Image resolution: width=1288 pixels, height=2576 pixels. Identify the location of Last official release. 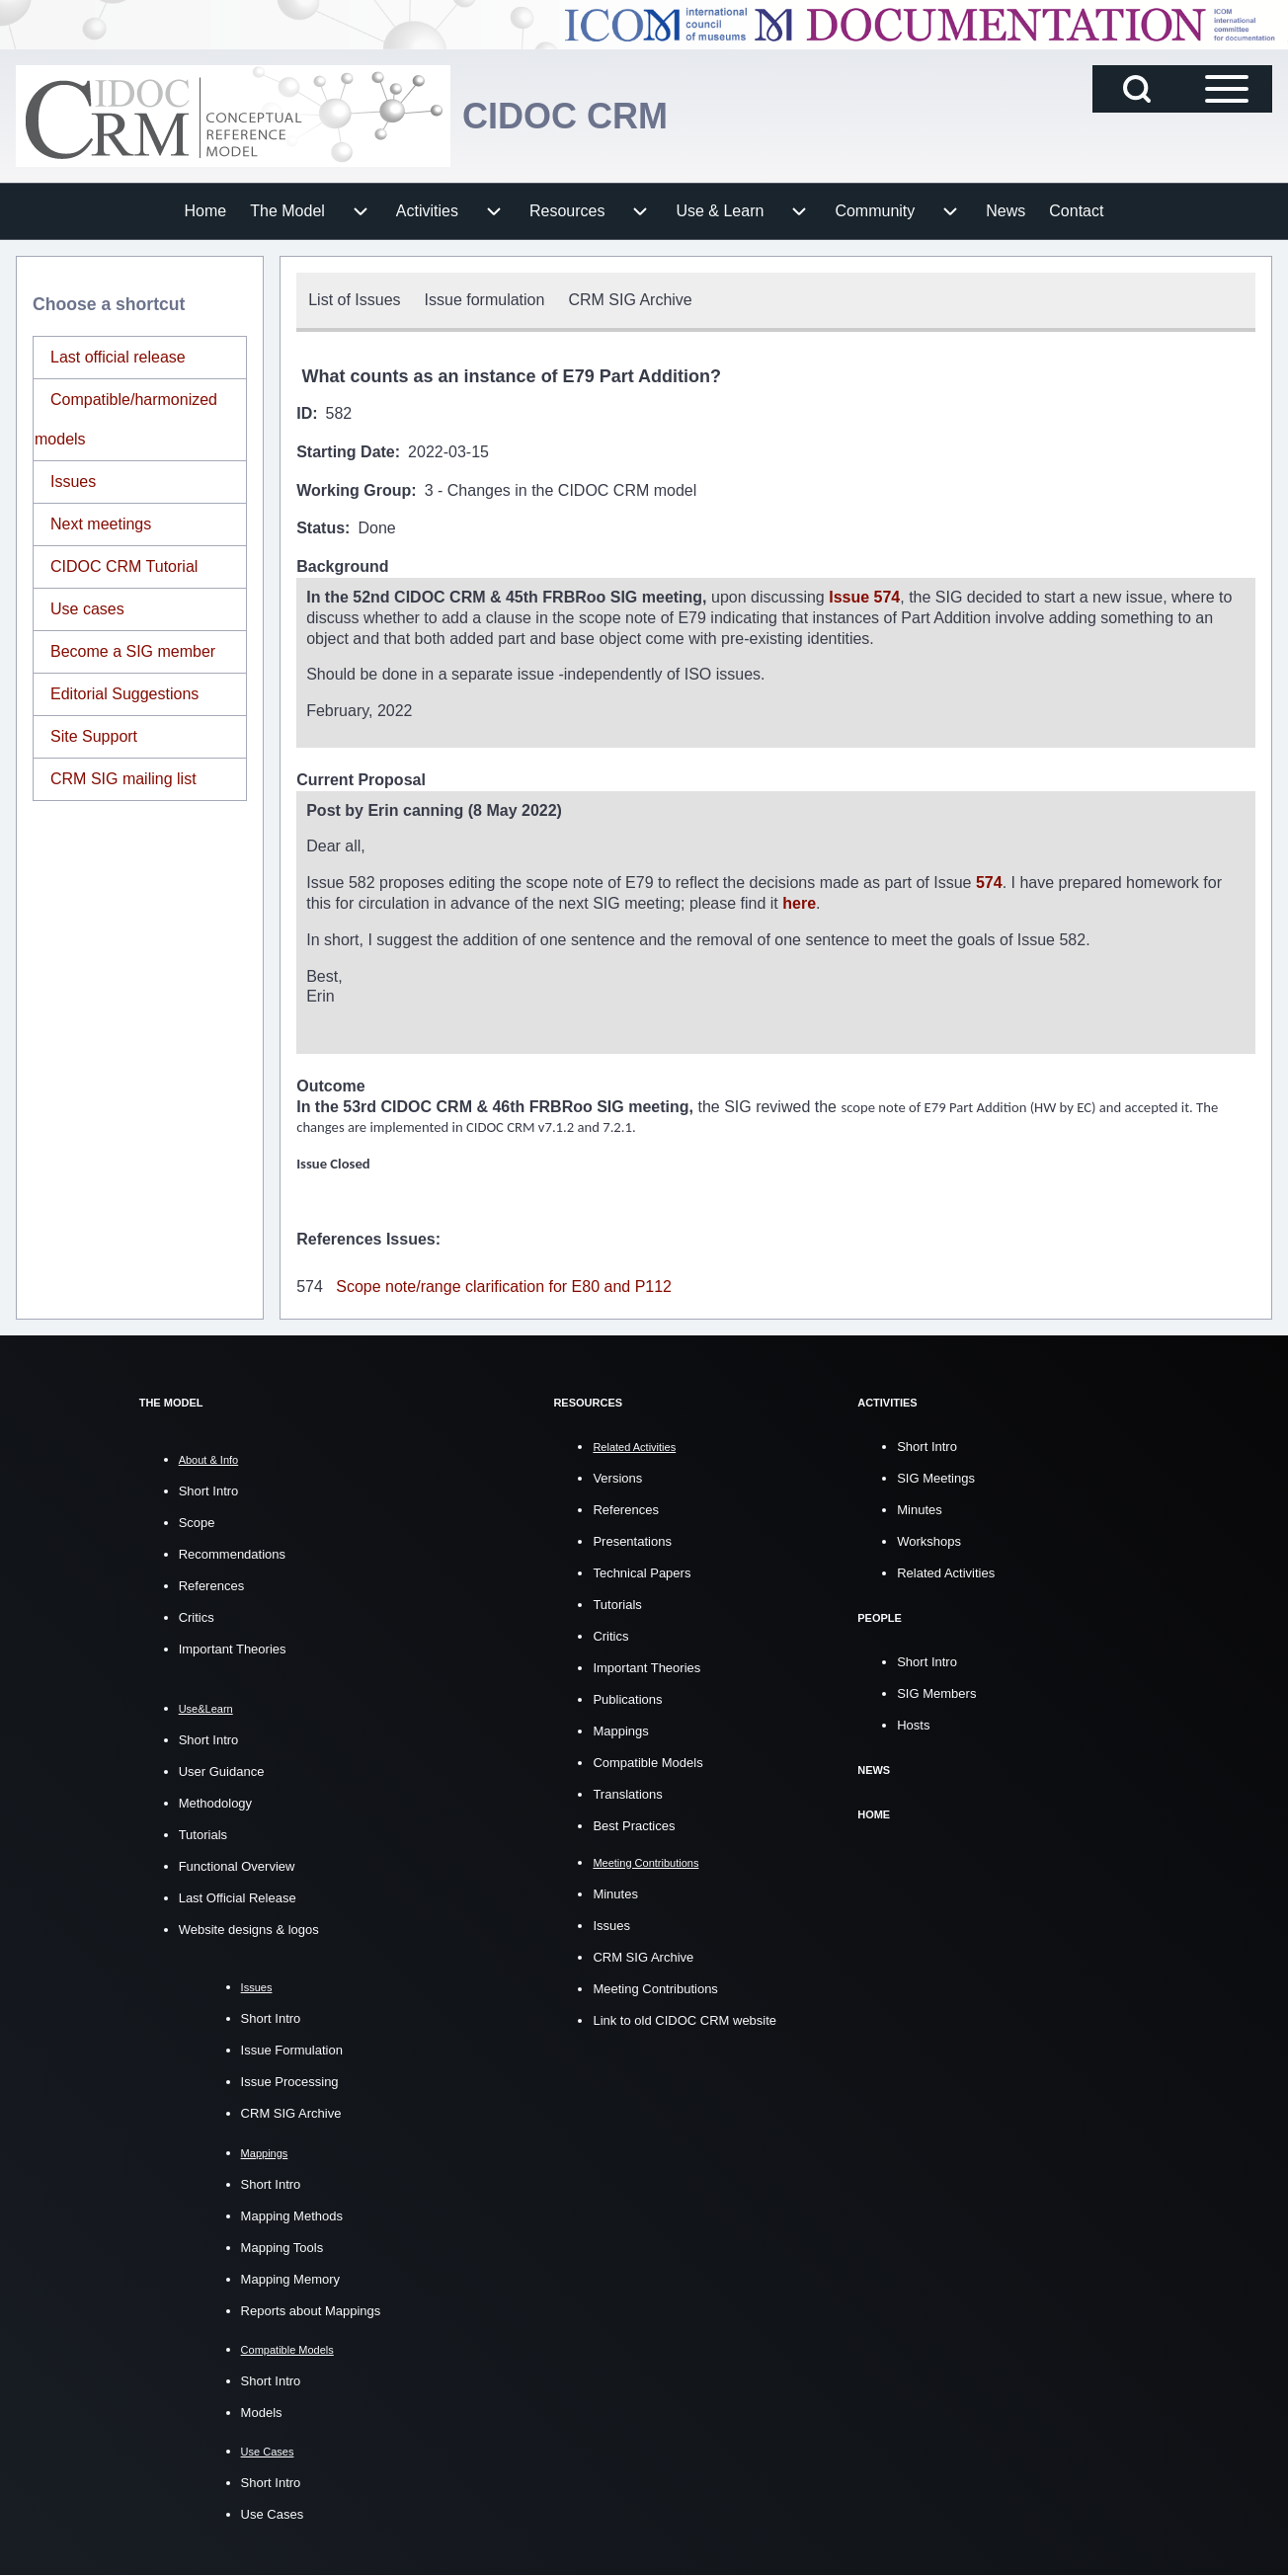
(118, 357).